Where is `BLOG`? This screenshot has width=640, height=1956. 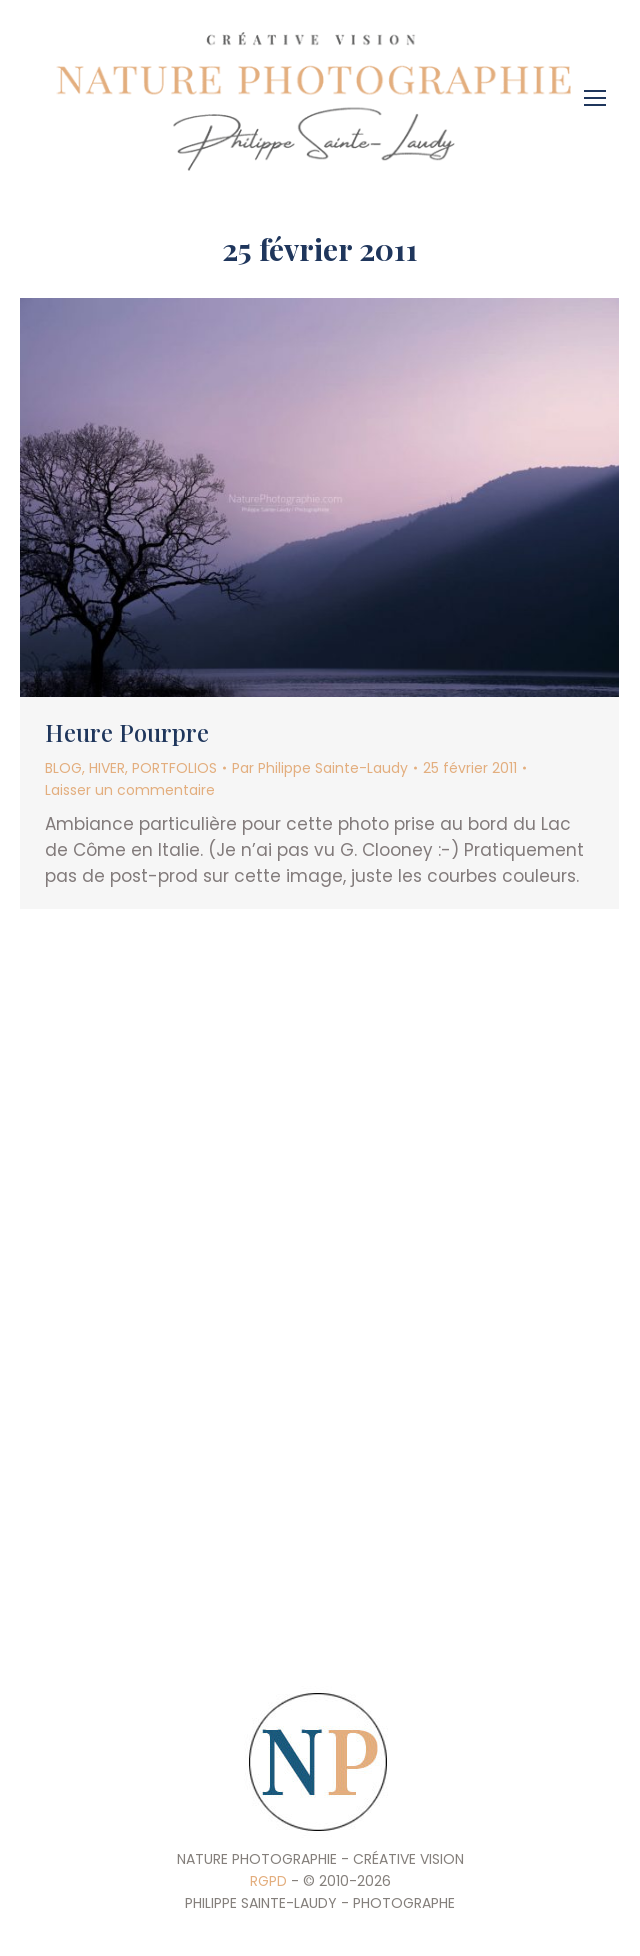 BLOG is located at coordinates (63, 768).